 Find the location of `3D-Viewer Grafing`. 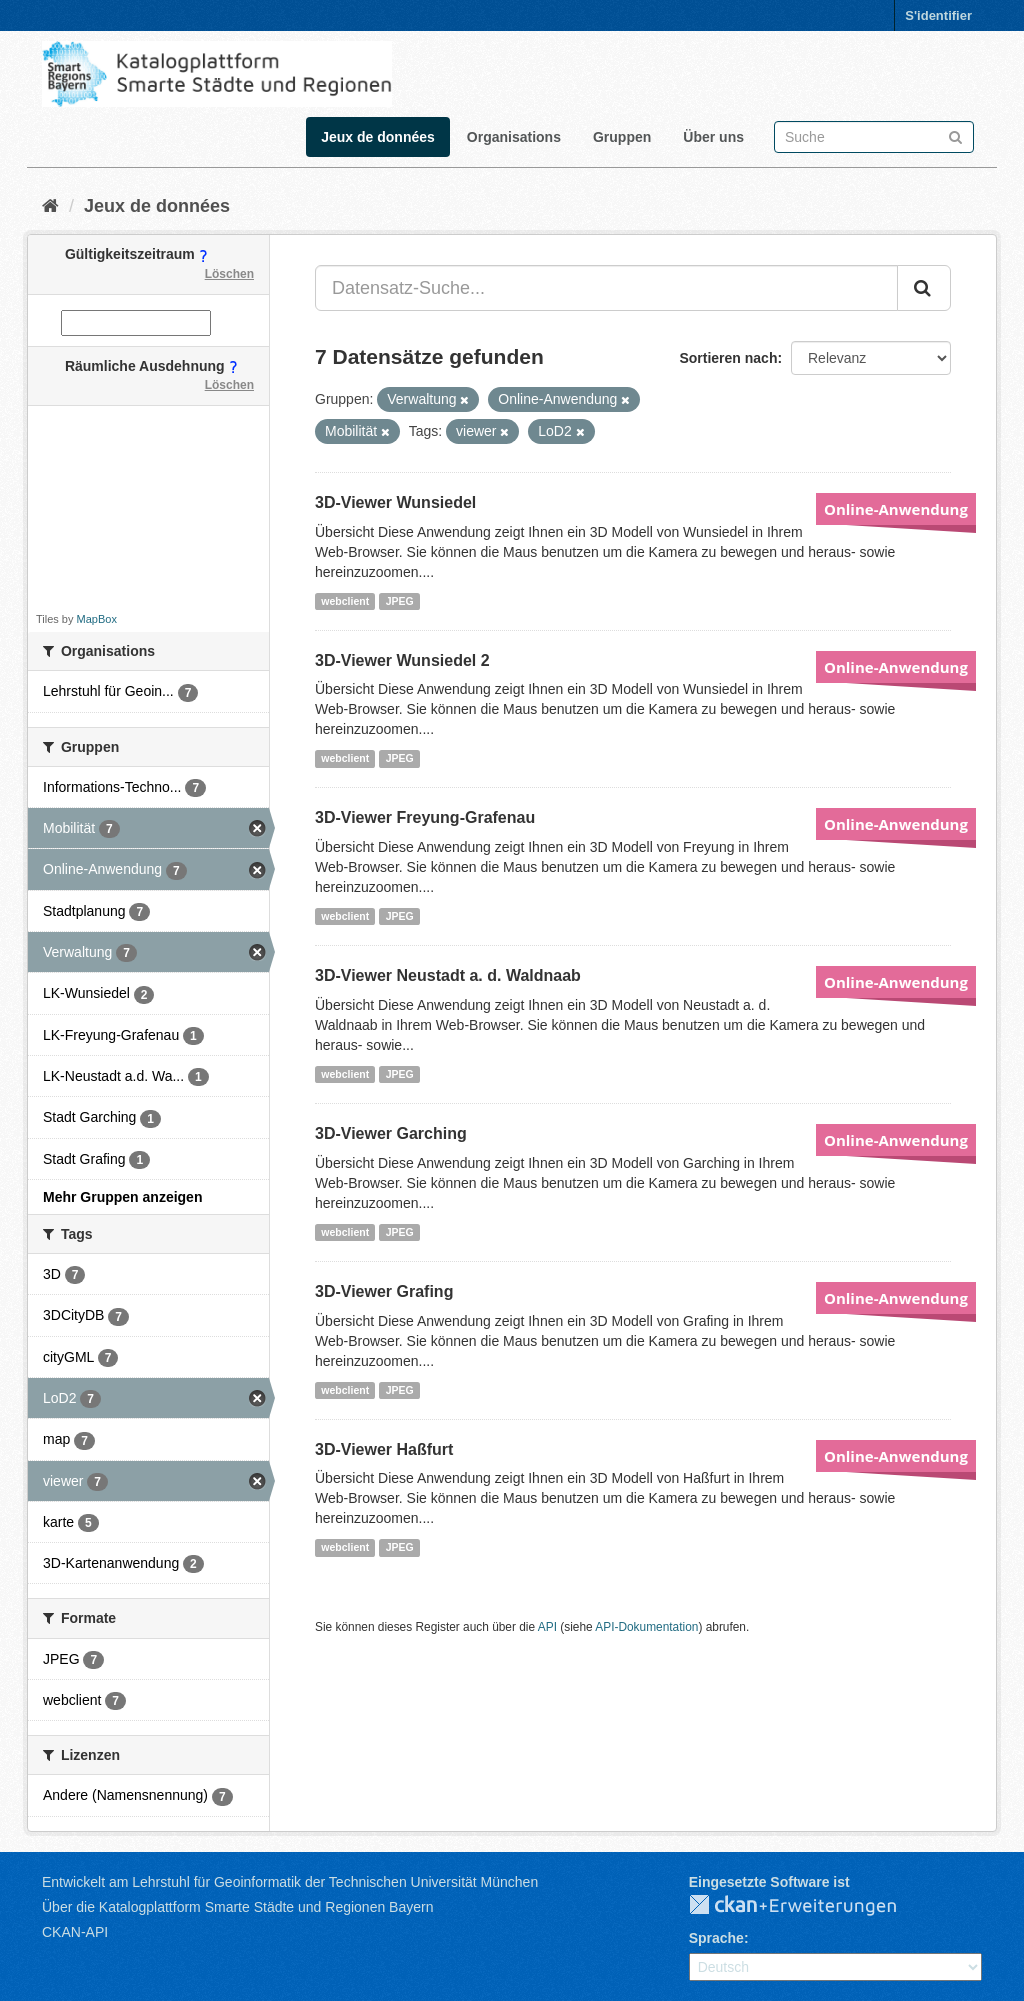

3D-Viewer Grafing is located at coordinates (384, 1291).